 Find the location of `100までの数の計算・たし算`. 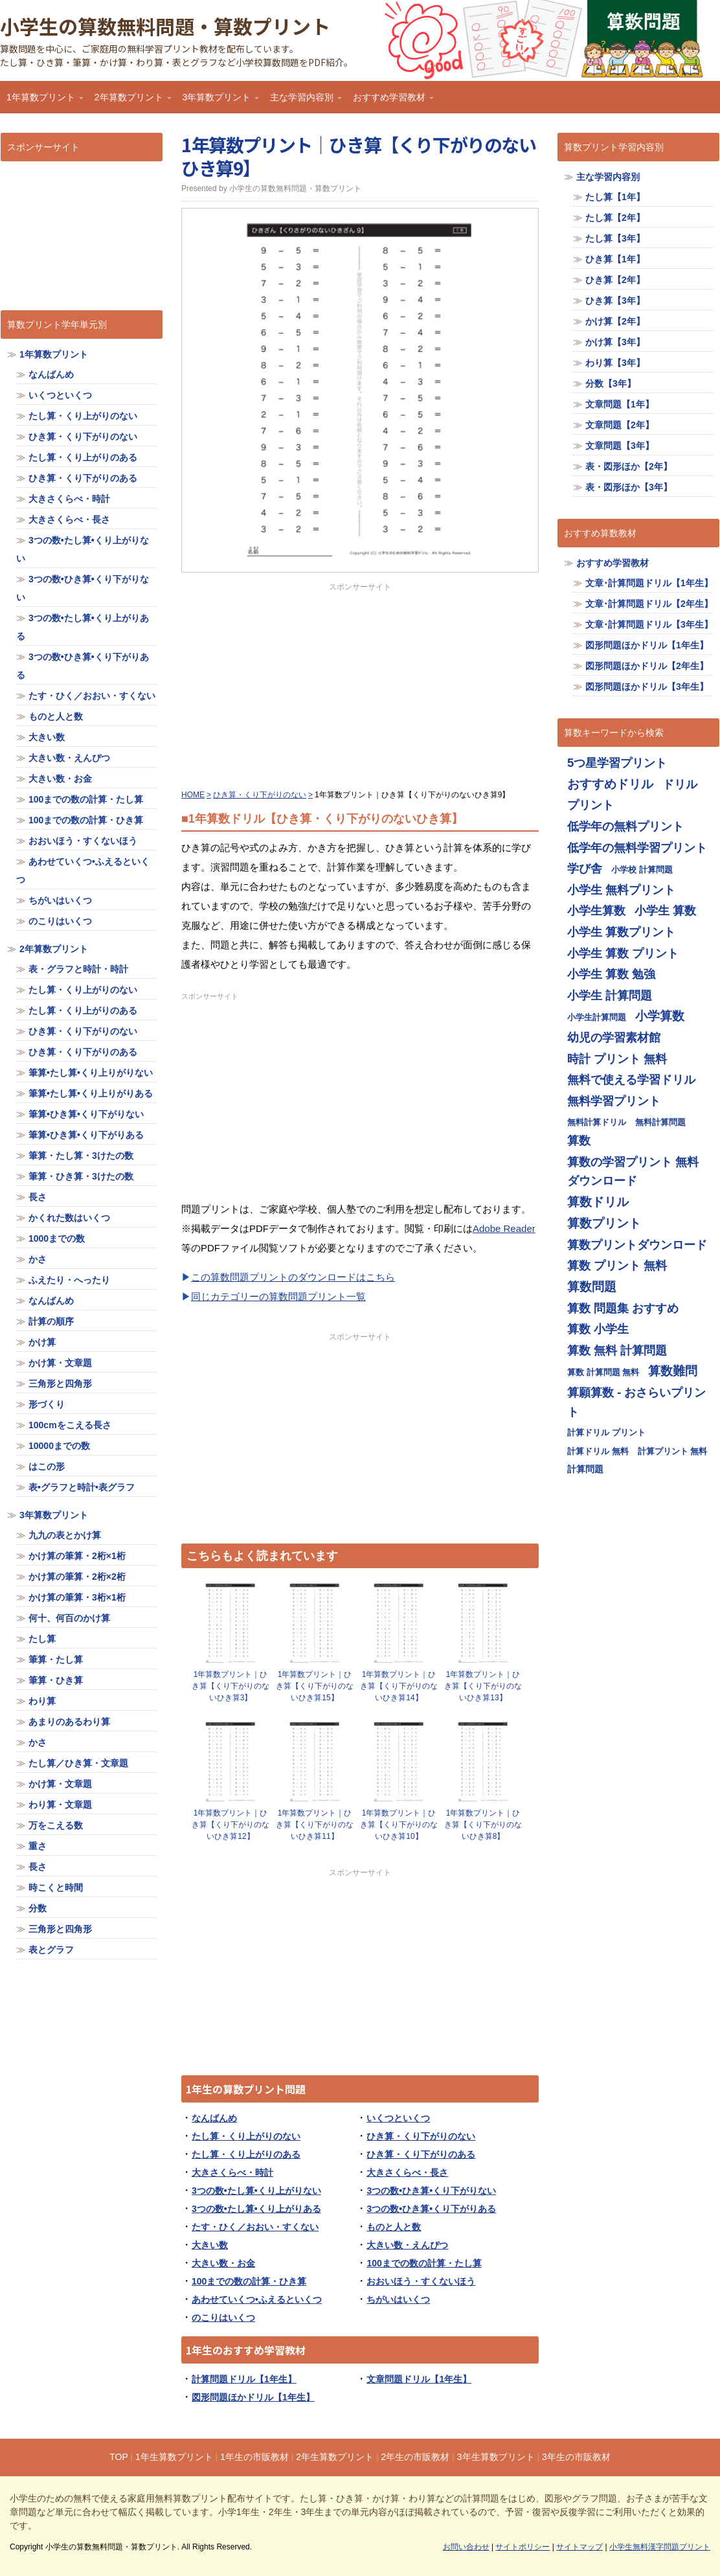

100までの数の計算・たし算 is located at coordinates (423, 2263).